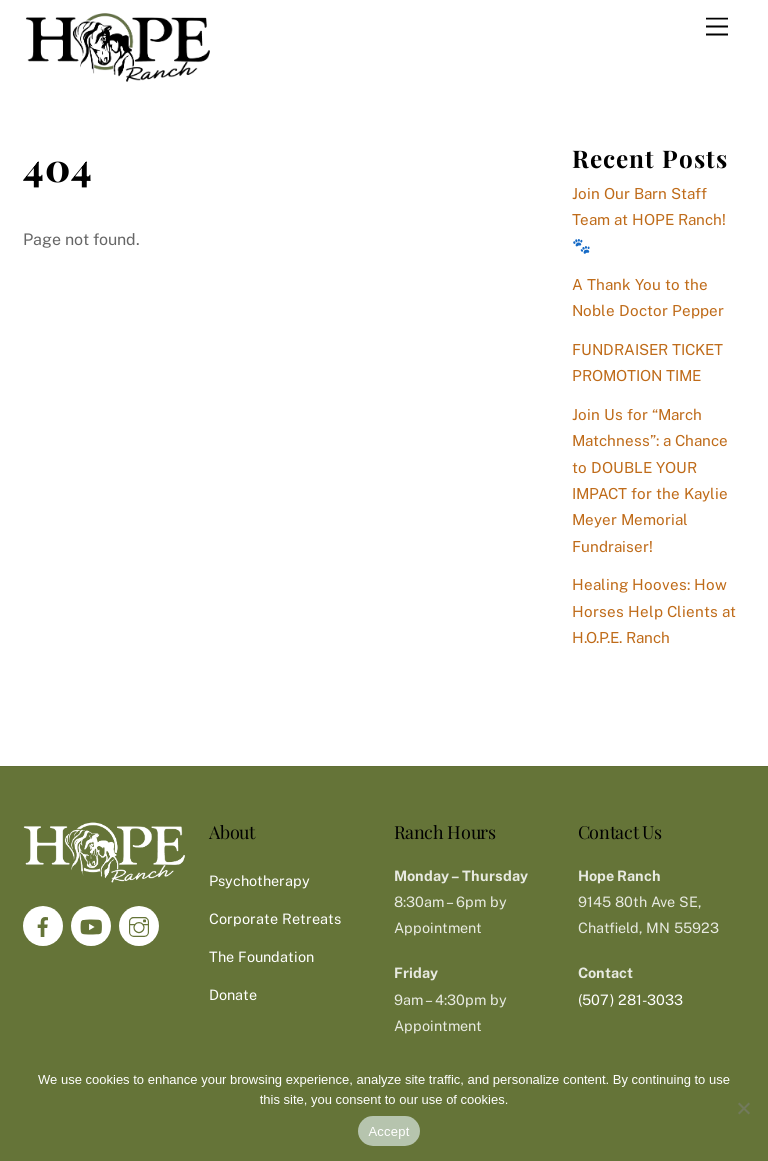  I want to click on (507) 281-3033, so click(630, 999).